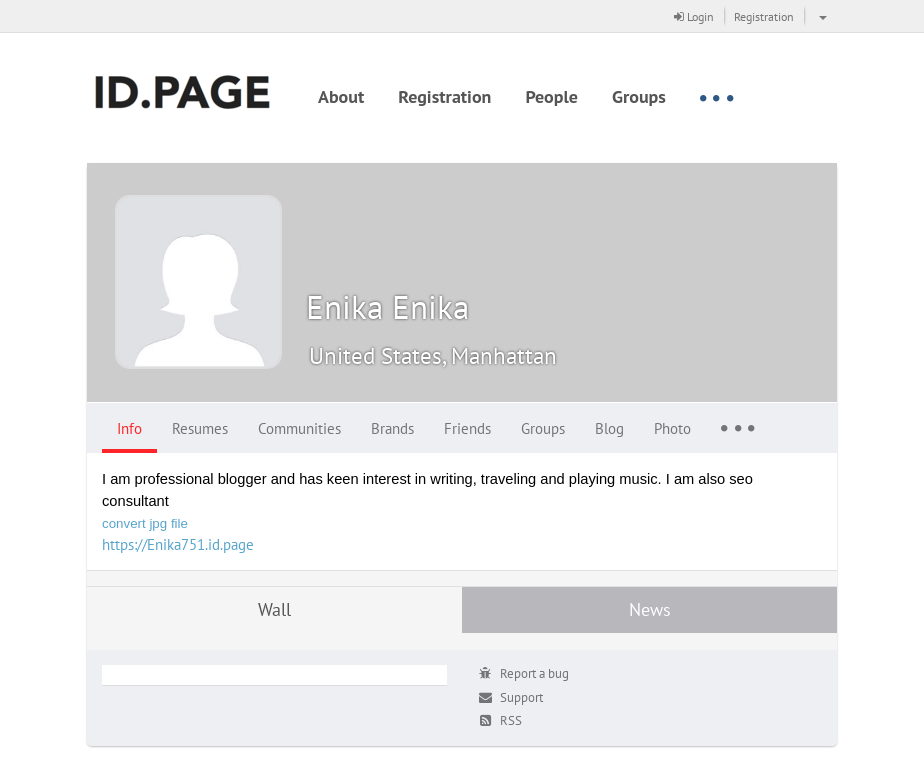 The image size is (924, 761). I want to click on Blog, so click(609, 428).